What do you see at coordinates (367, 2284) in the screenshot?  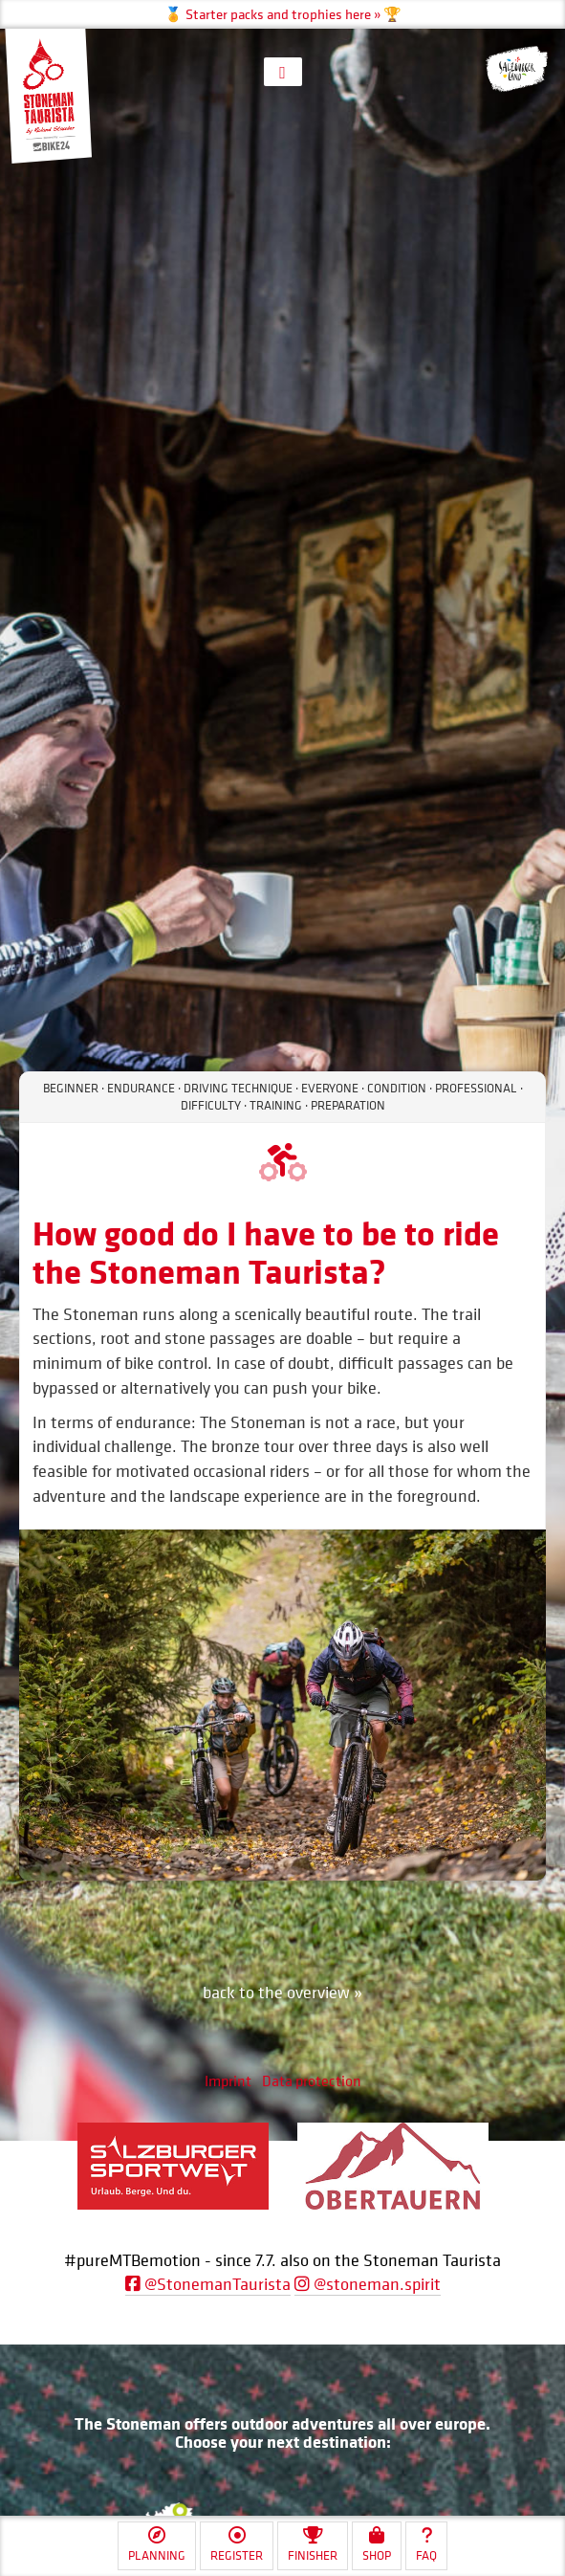 I see `@stoneman.spirit` at bounding box center [367, 2284].